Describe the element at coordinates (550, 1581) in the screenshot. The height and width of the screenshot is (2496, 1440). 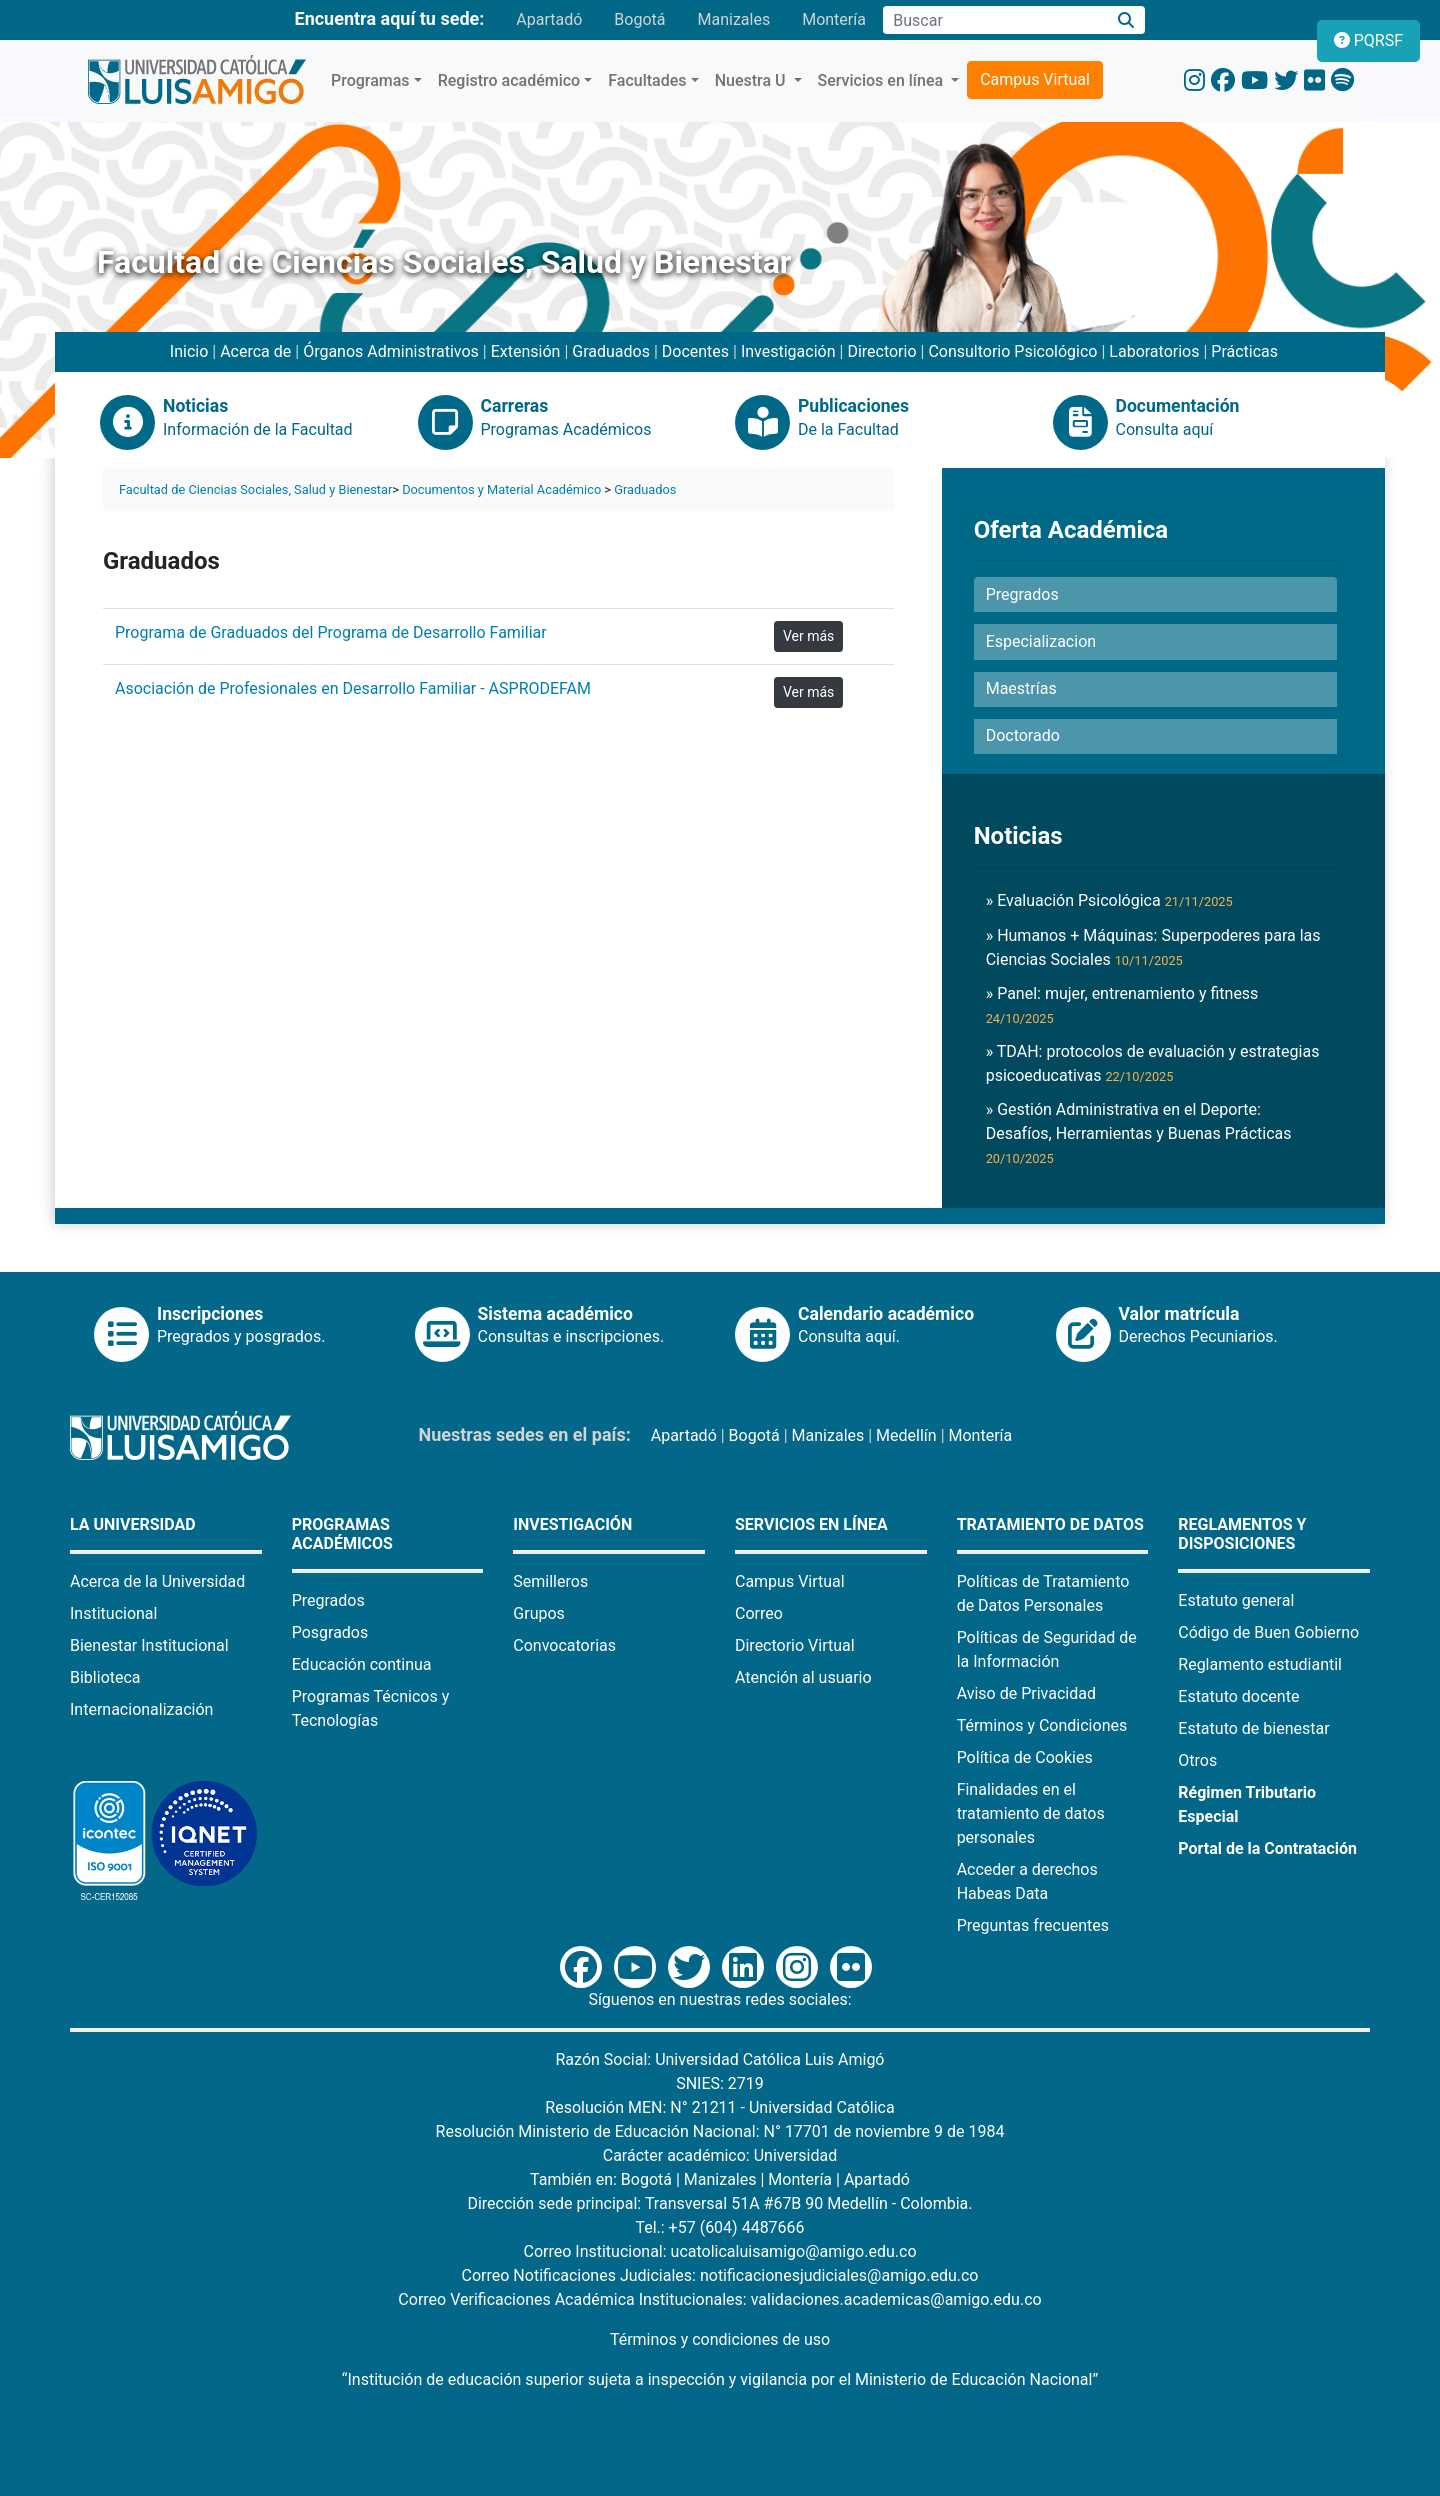
I see `Semilleros` at that location.